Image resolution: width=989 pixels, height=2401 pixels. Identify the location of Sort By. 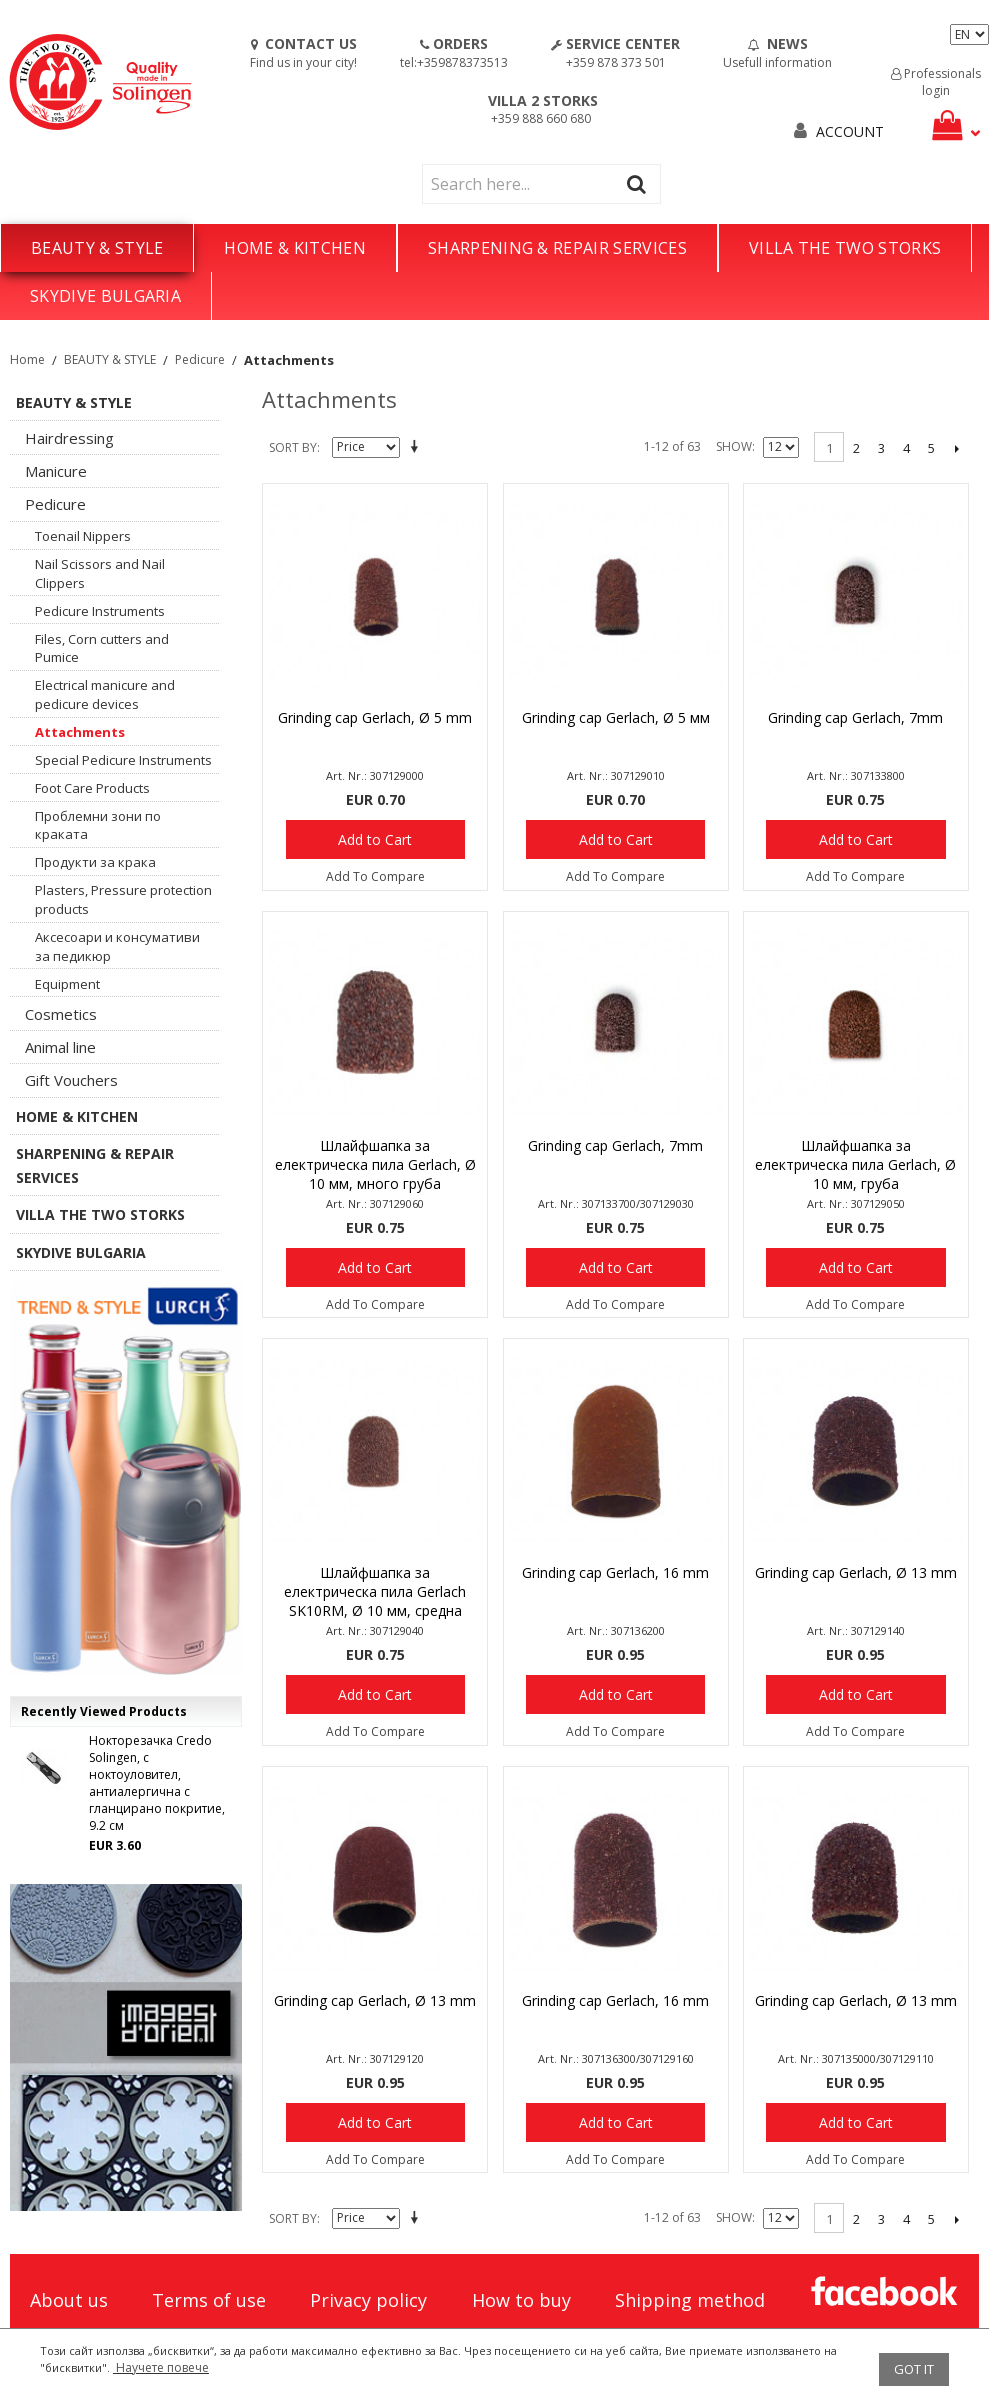
(293, 447).